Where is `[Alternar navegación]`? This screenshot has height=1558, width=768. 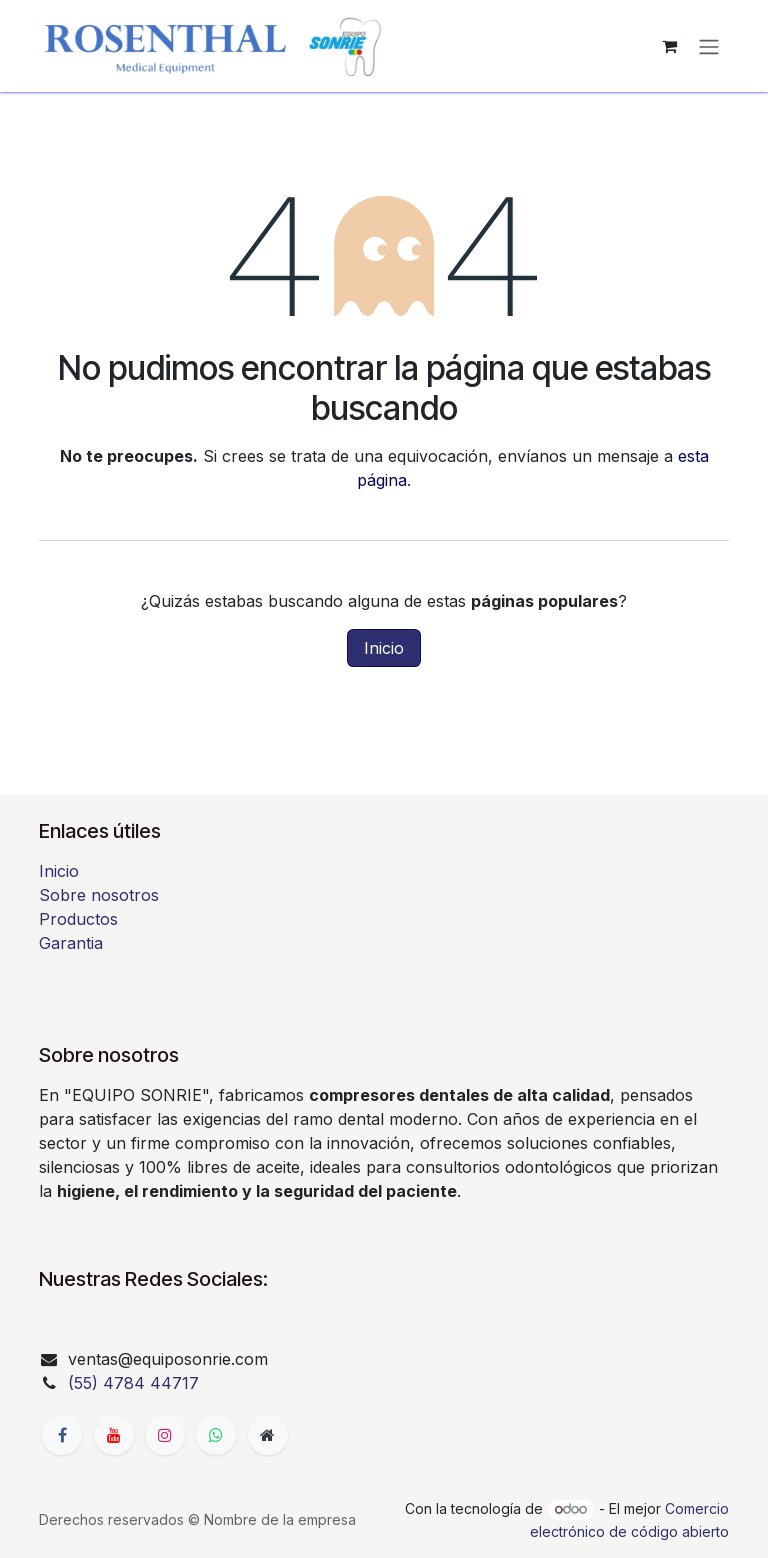
[Alternar navegación] is located at coordinates (709, 46).